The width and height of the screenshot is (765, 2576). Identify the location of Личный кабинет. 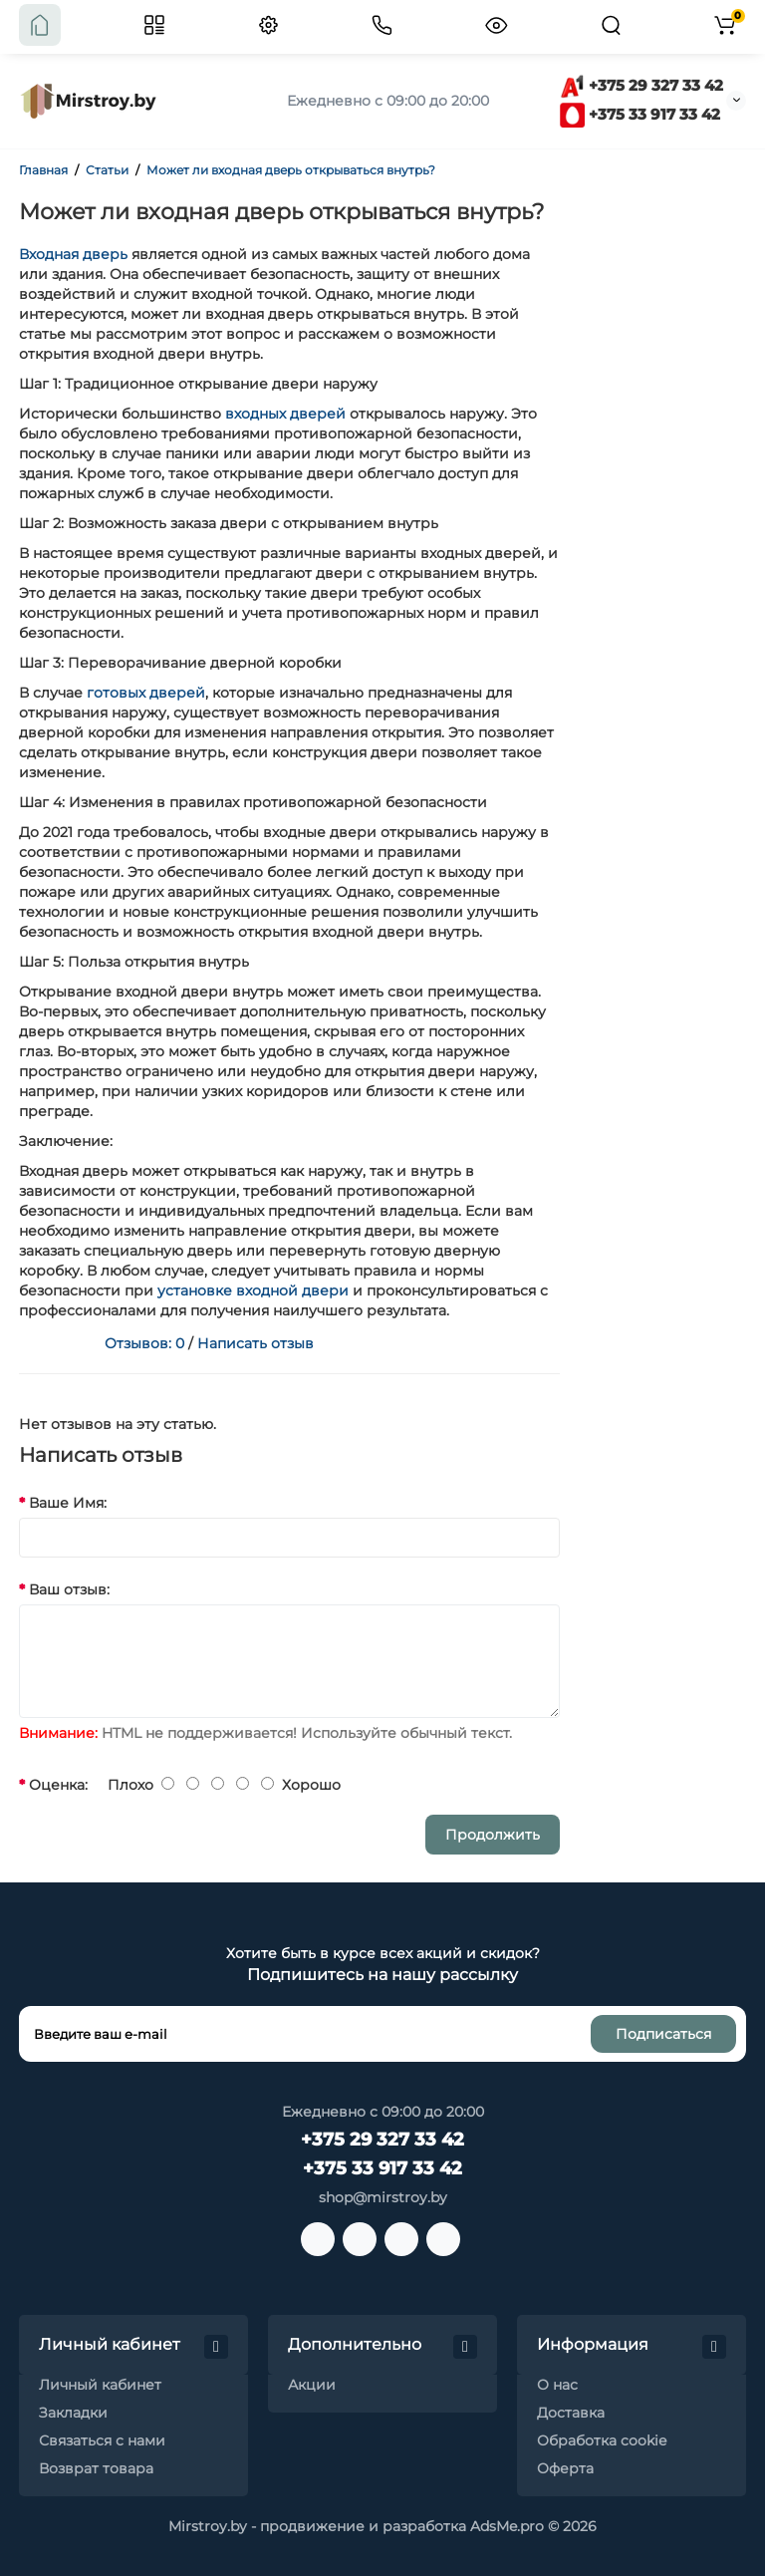
(100, 2385).